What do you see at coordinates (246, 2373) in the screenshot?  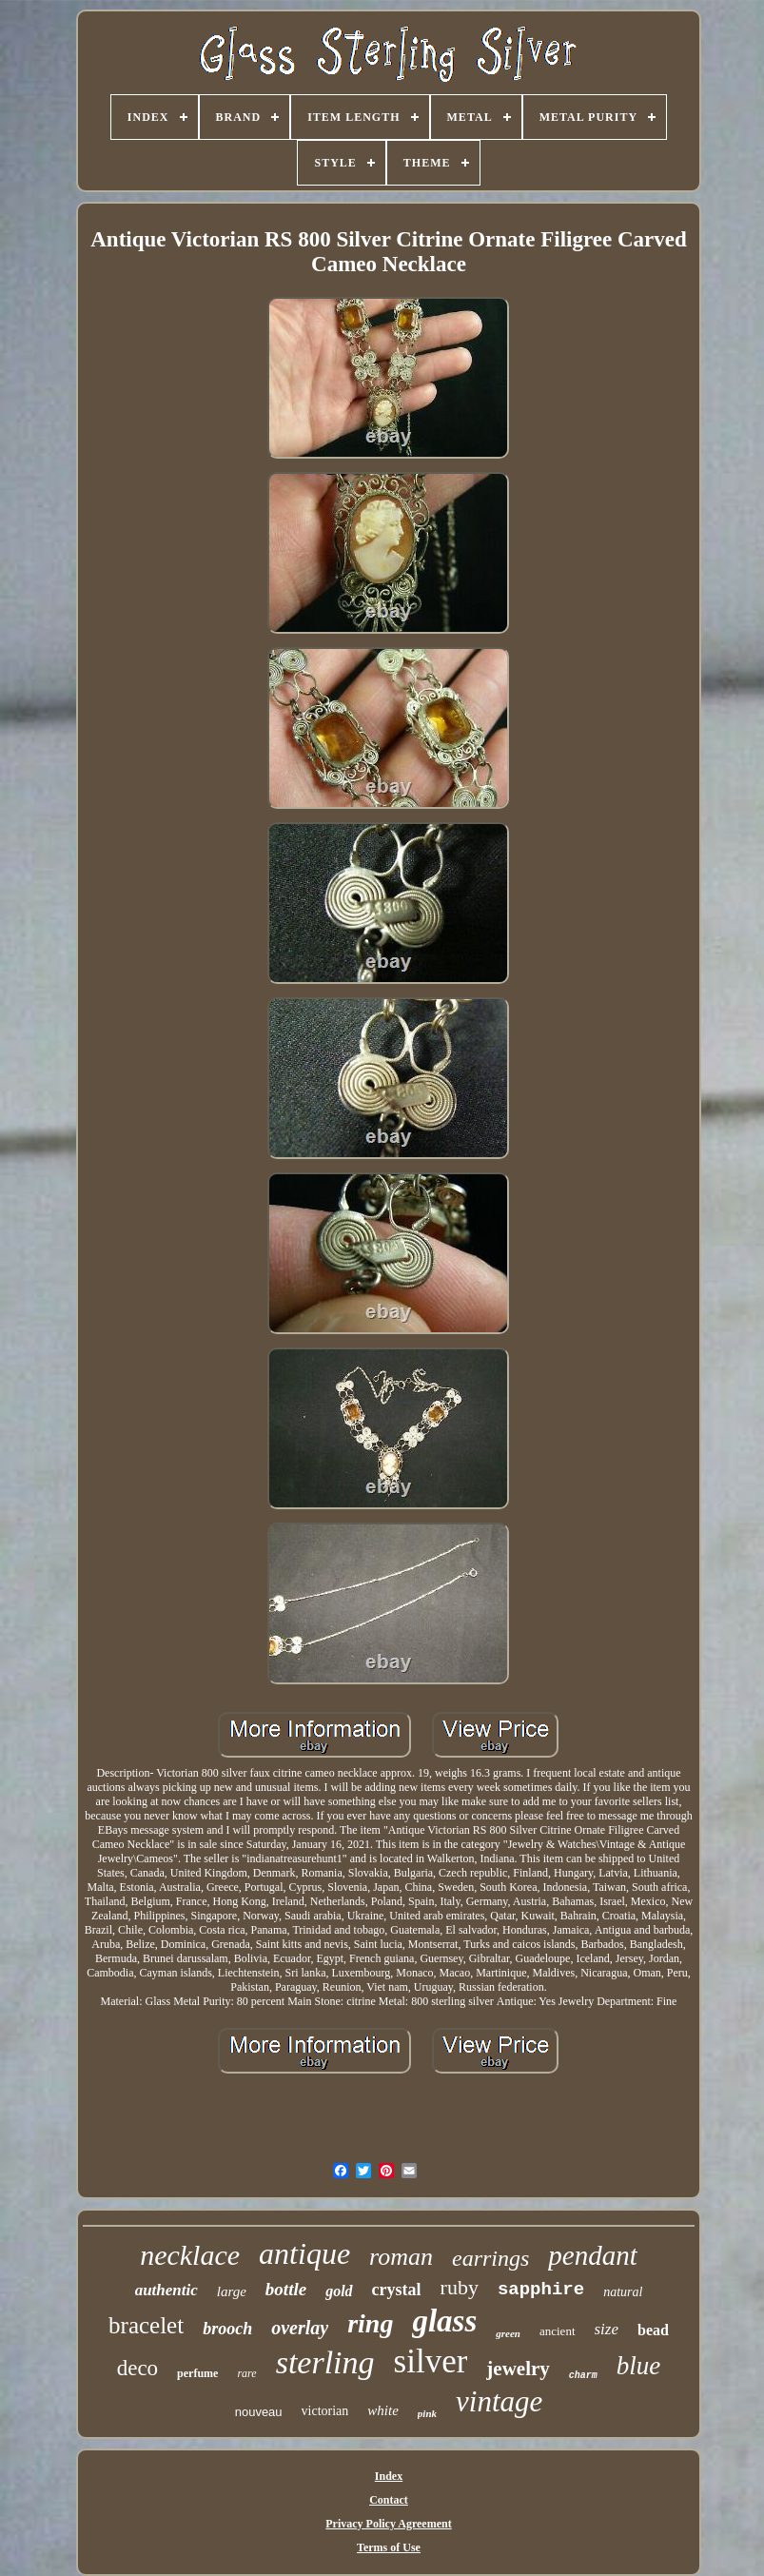 I see `rare` at bounding box center [246, 2373].